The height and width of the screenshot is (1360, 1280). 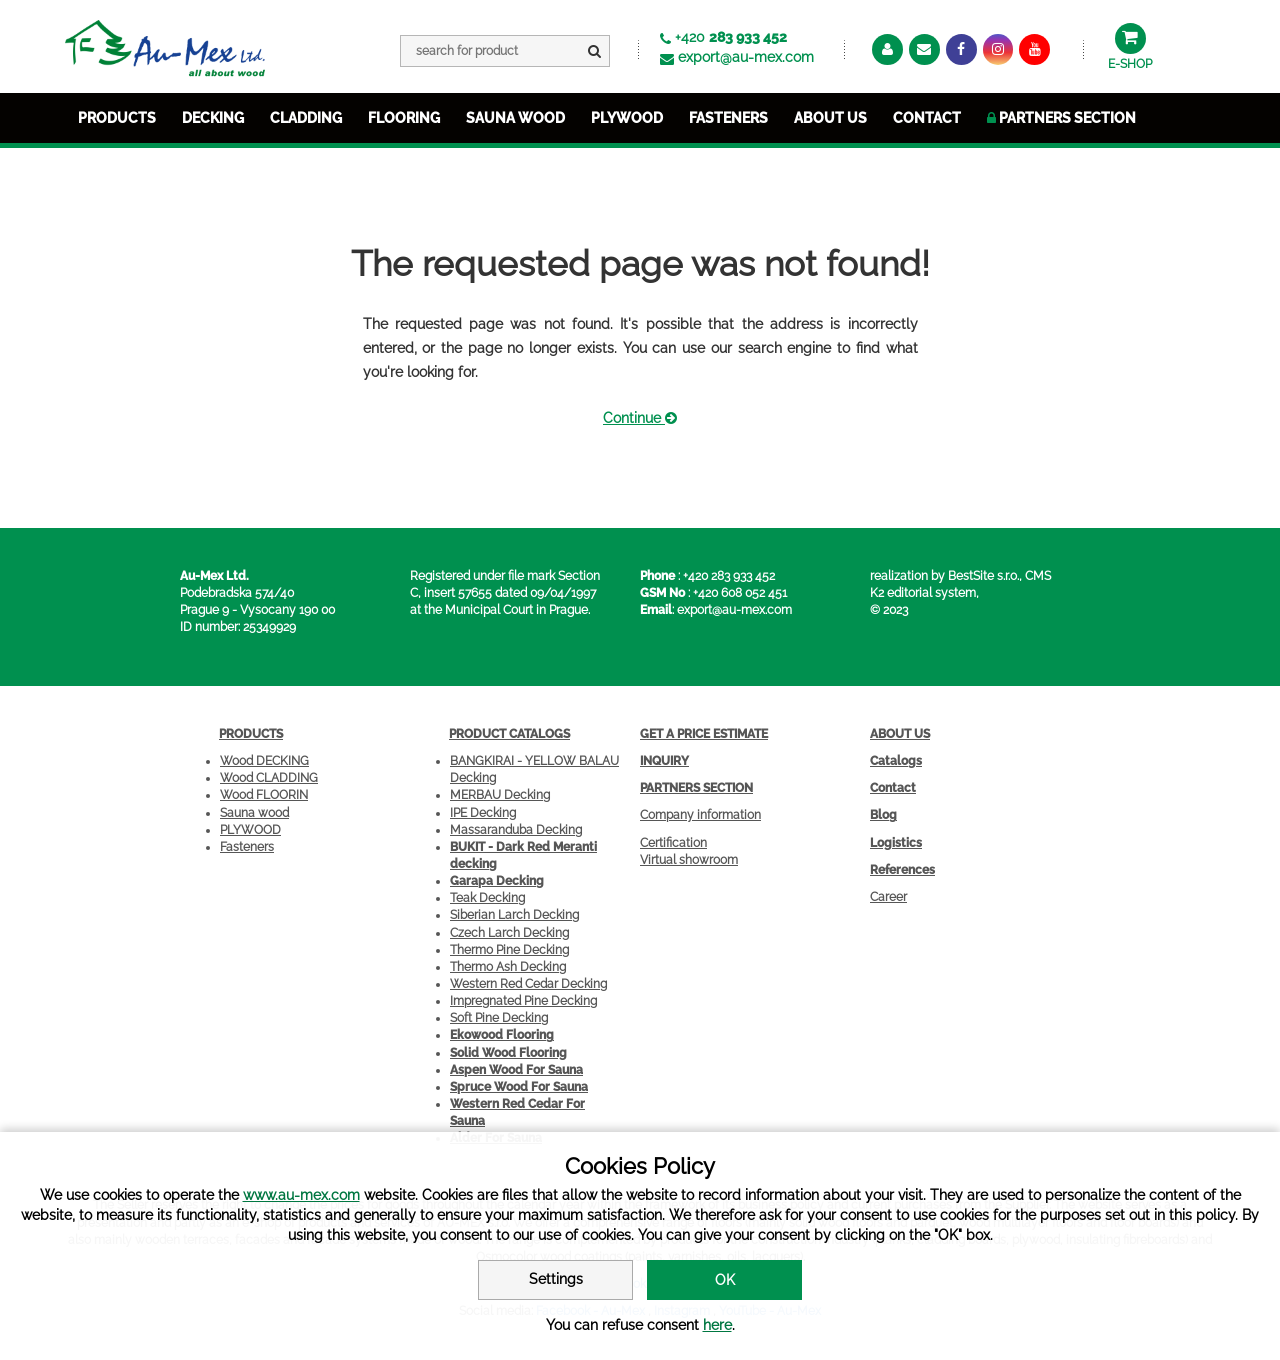 What do you see at coordinates (528, 984) in the screenshot?
I see `Western Red Cedar Decking` at bounding box center [528, 984].